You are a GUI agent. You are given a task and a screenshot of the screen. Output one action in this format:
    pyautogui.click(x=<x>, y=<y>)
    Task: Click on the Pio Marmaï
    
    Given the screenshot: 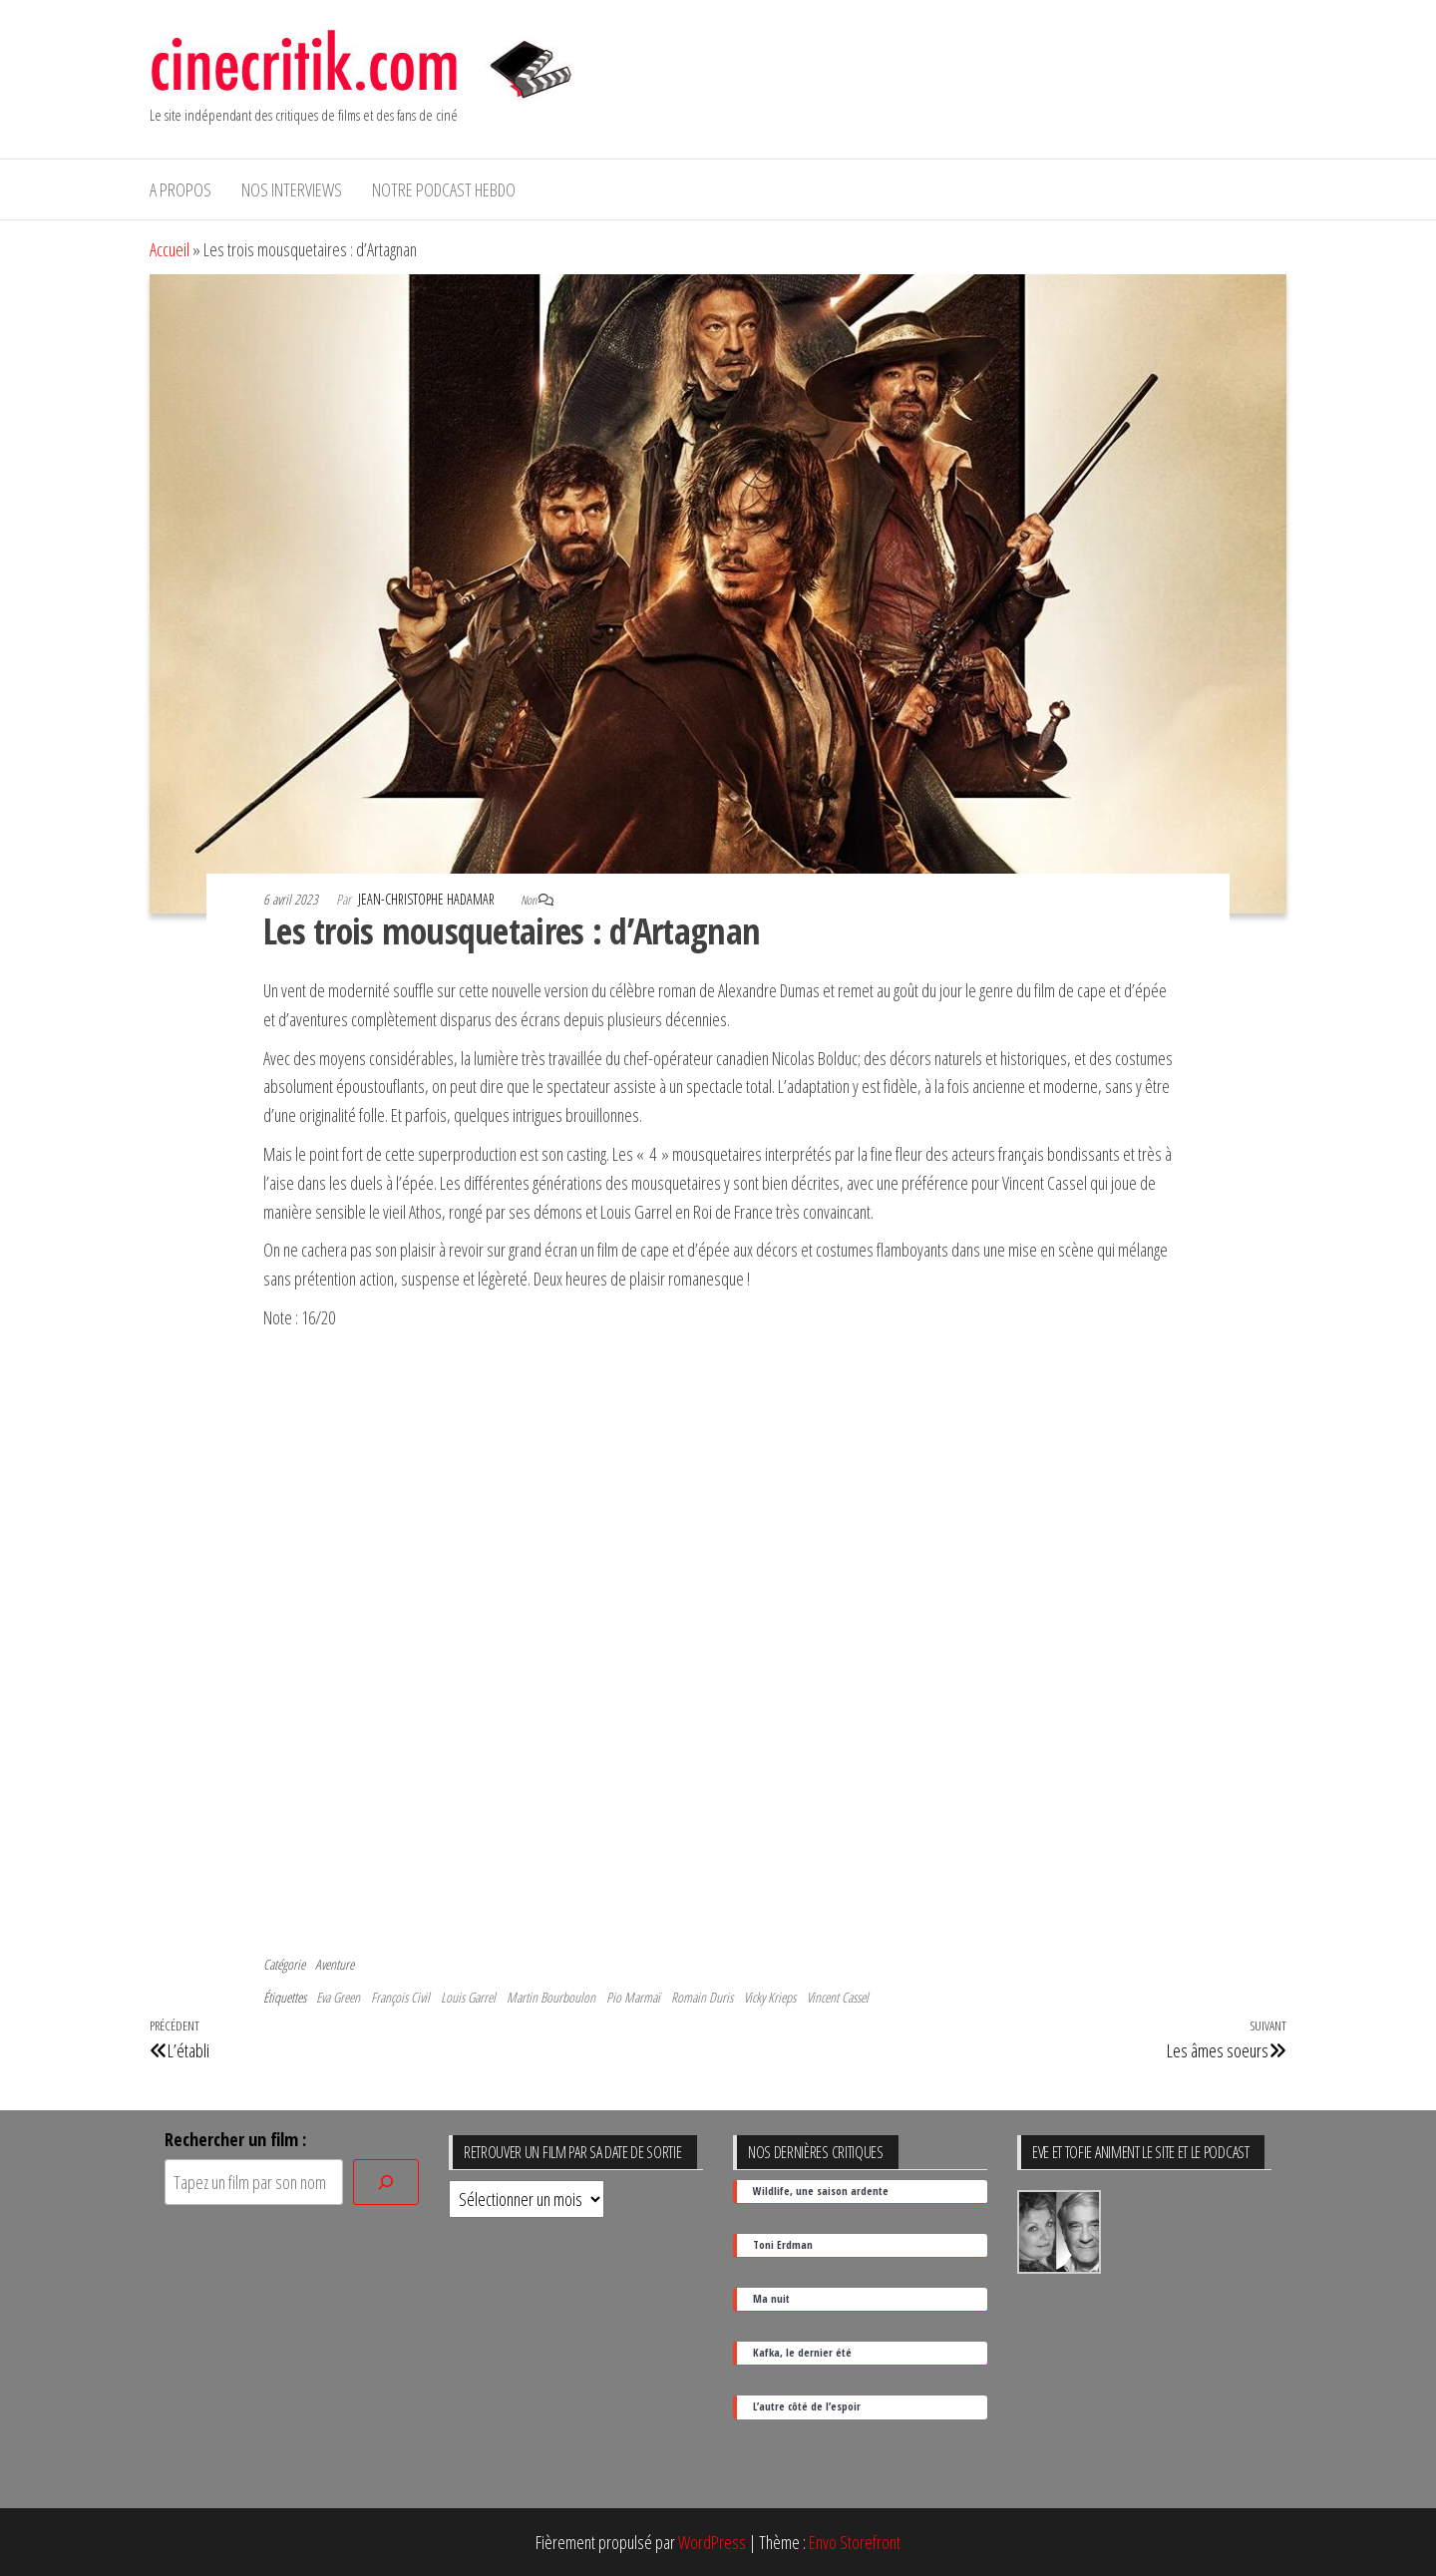 What is the action you would take?
    pyautogui.click(x=633, y=1997)
    